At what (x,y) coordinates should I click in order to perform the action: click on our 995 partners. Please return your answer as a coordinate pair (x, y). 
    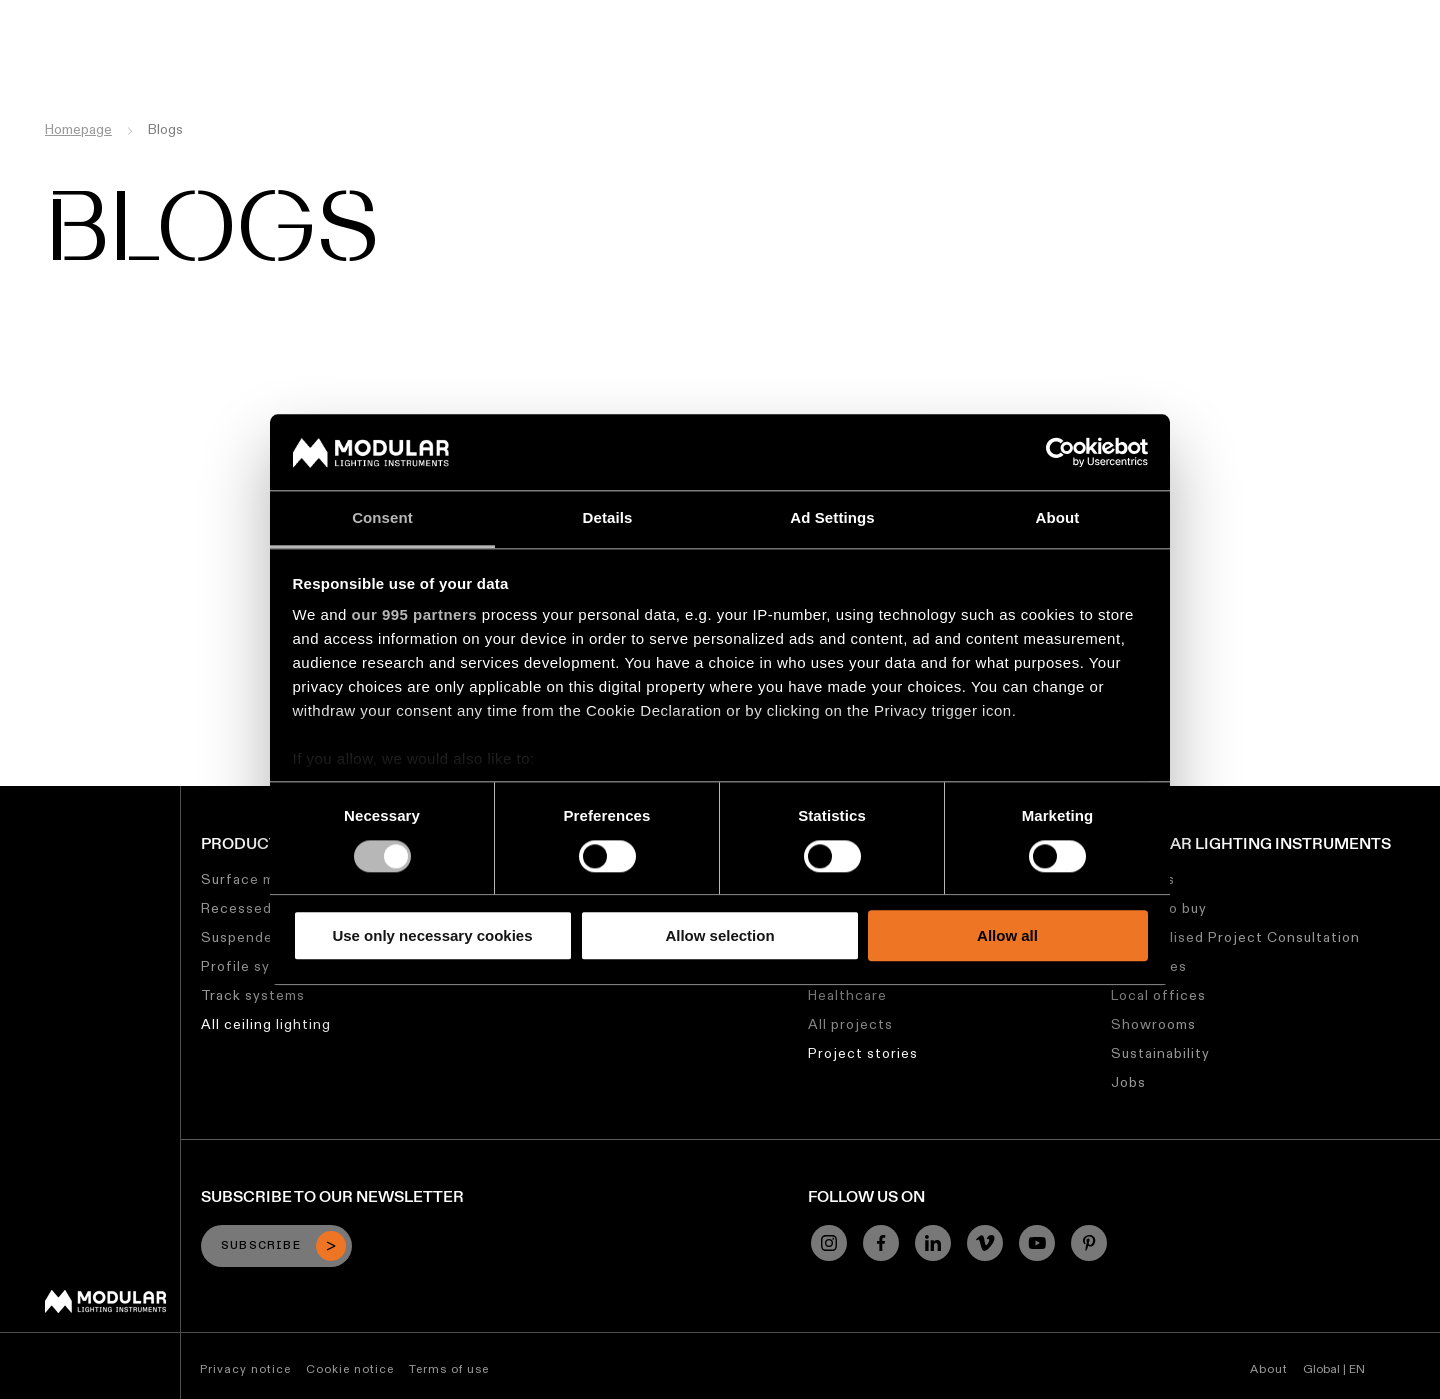
    Looking at the image, I should click on (415, 615).